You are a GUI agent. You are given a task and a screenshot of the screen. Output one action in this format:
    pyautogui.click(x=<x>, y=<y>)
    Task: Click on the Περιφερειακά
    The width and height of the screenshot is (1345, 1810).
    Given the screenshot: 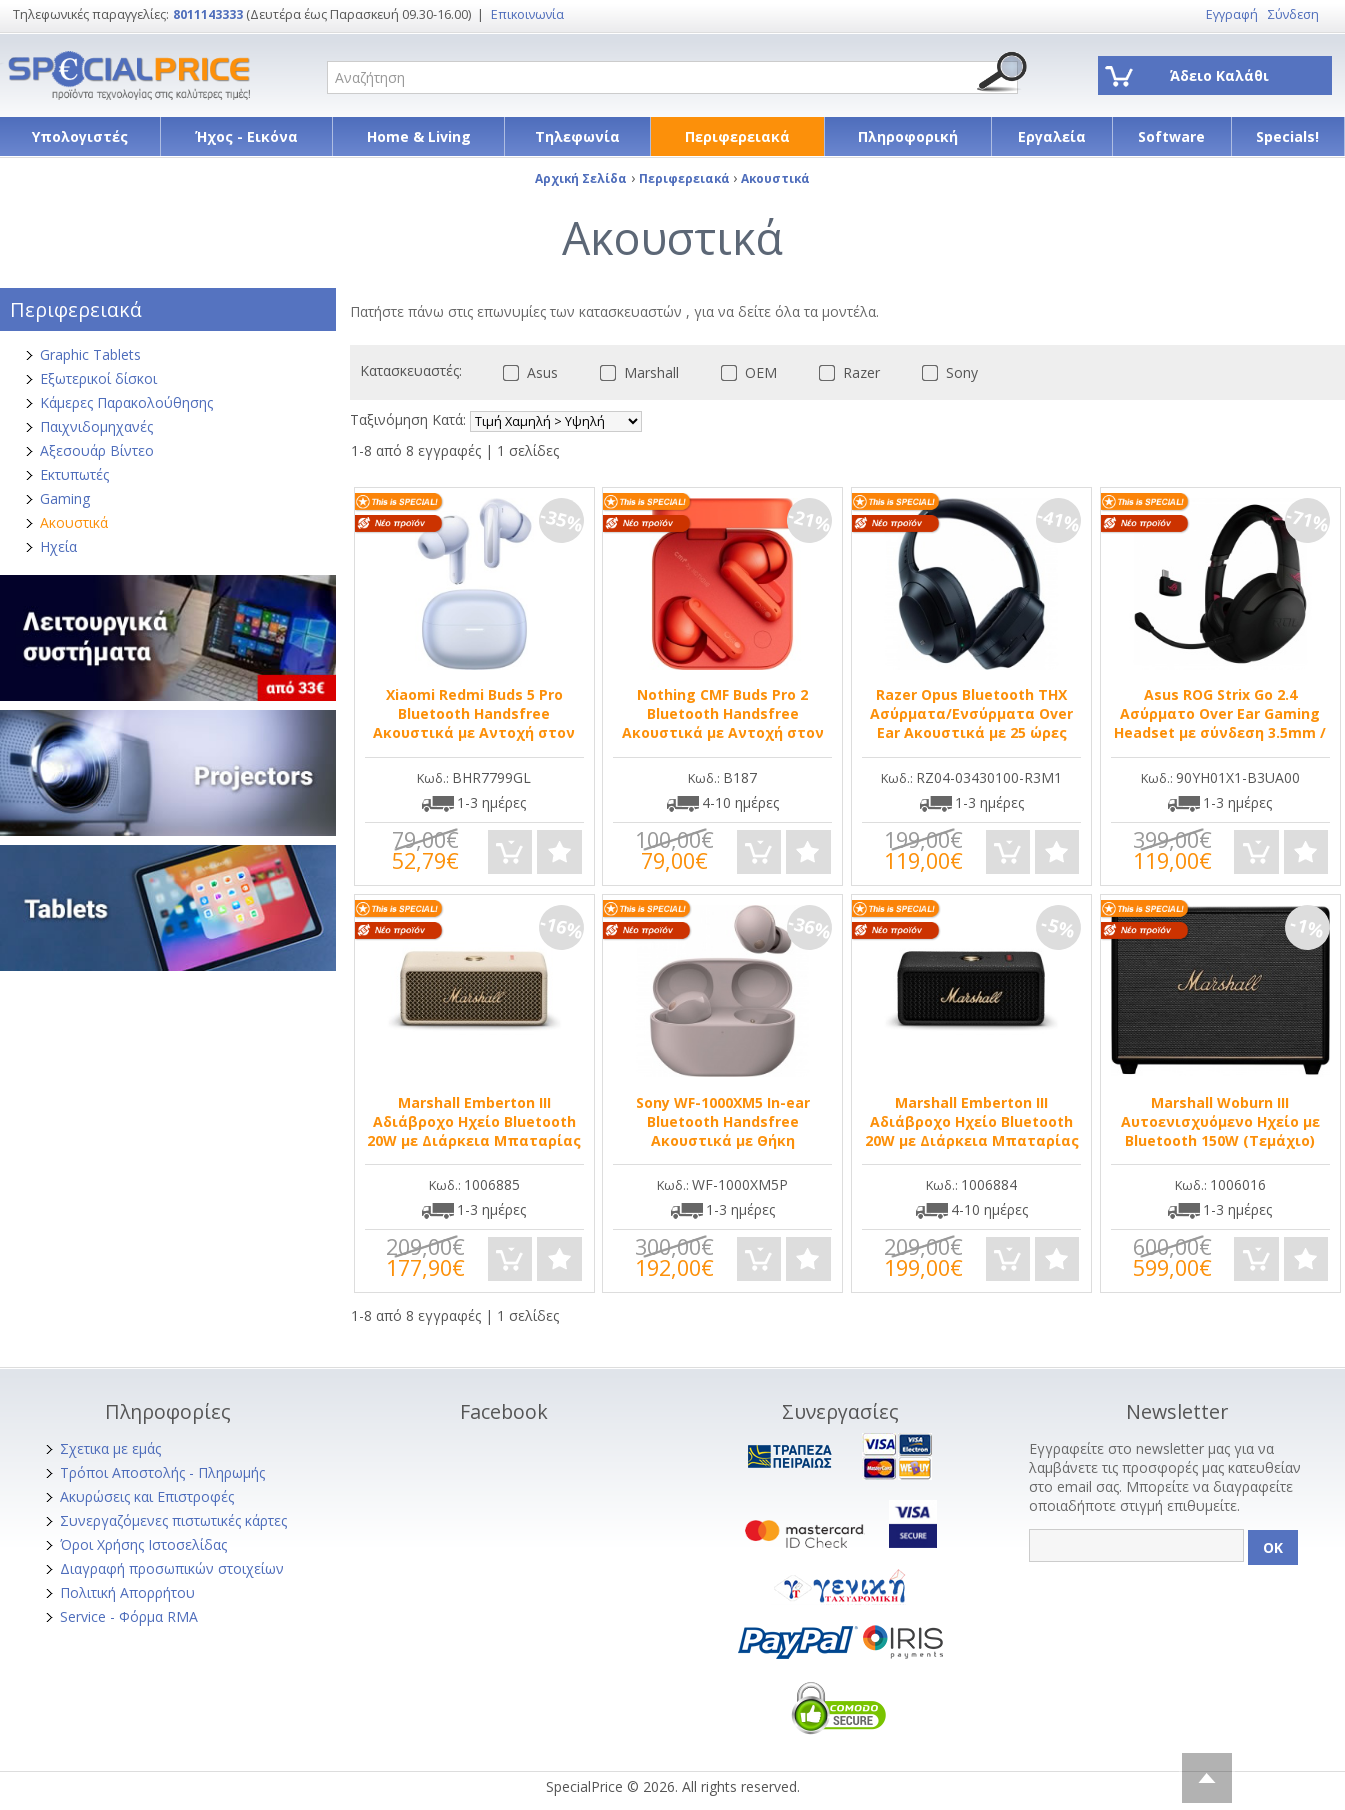 What is the action you would take?
    pyautogui.click(x=737, y=136)
    